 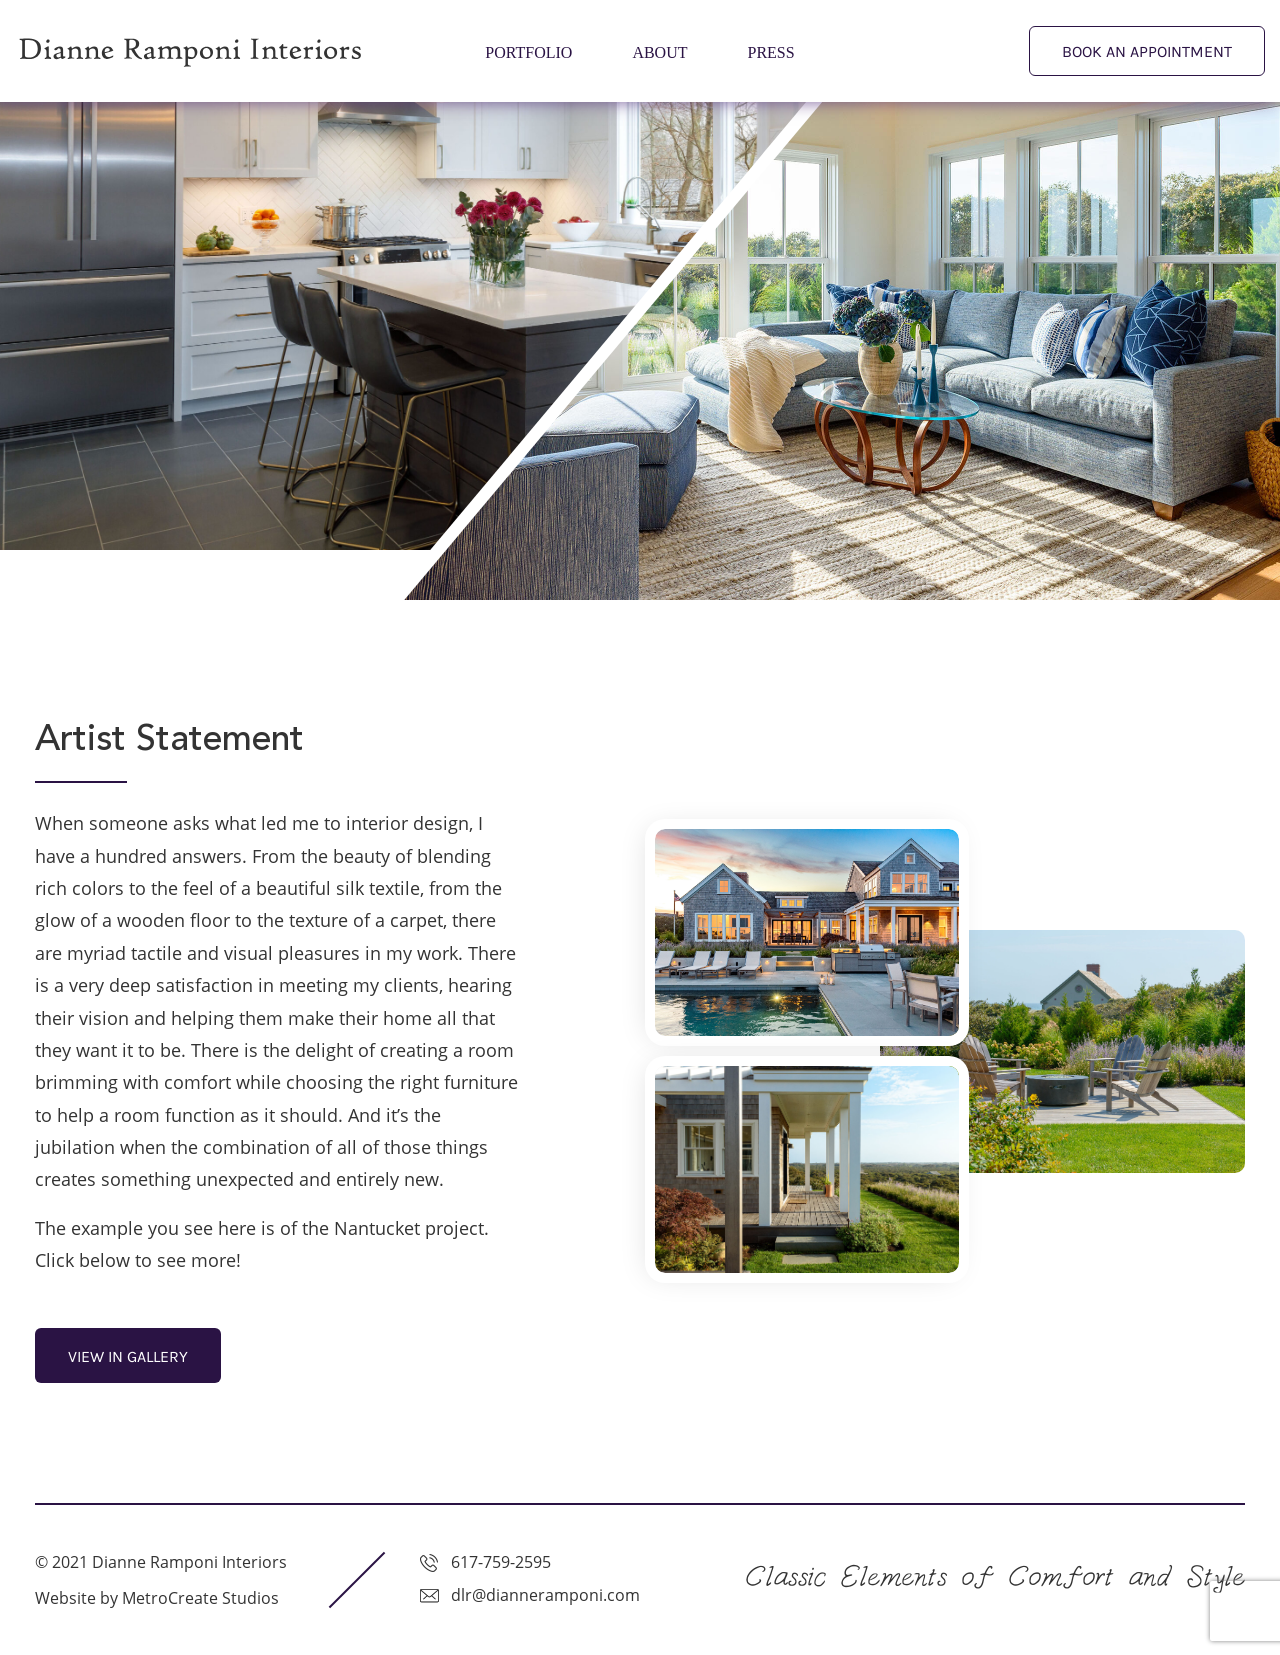 What do you see at coordinates (200, 1598) in the screenshot?
I see `MetroCreate Studios` at bounding box center [200, 1598].